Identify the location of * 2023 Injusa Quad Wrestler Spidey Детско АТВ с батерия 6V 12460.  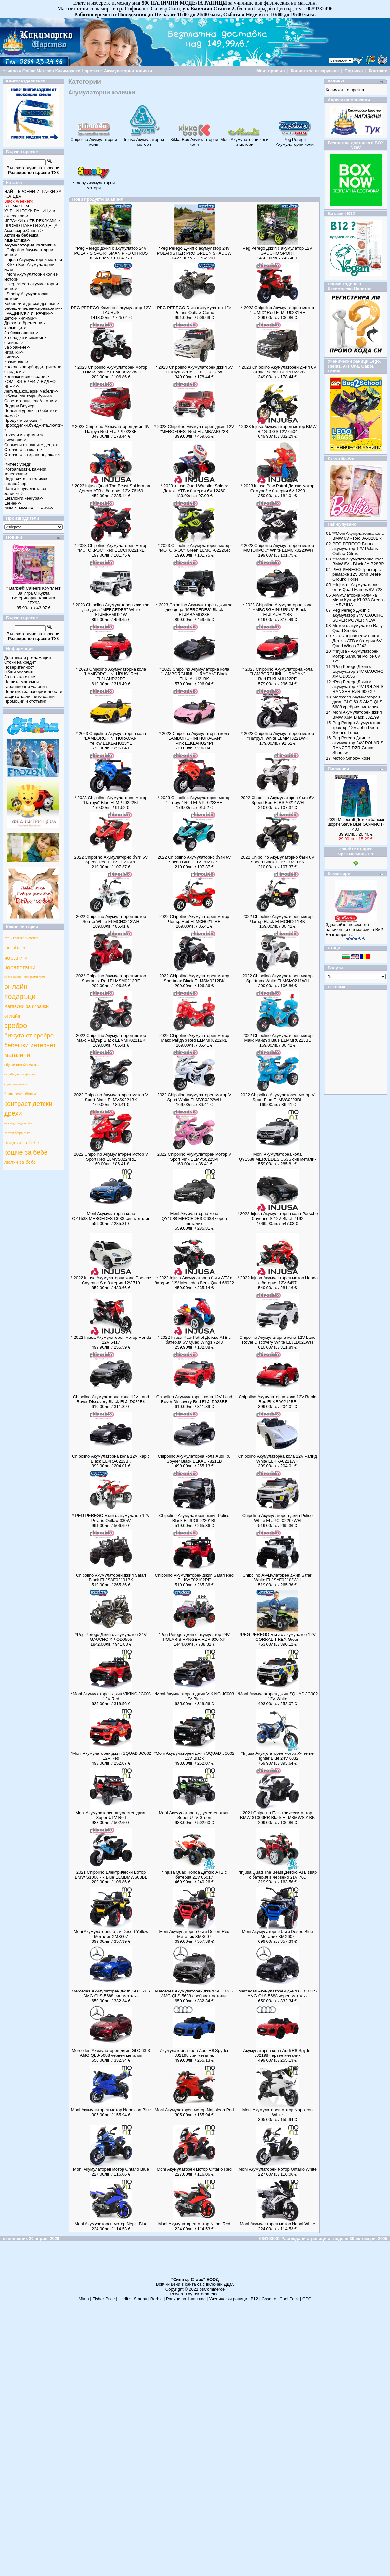
(194, 488).